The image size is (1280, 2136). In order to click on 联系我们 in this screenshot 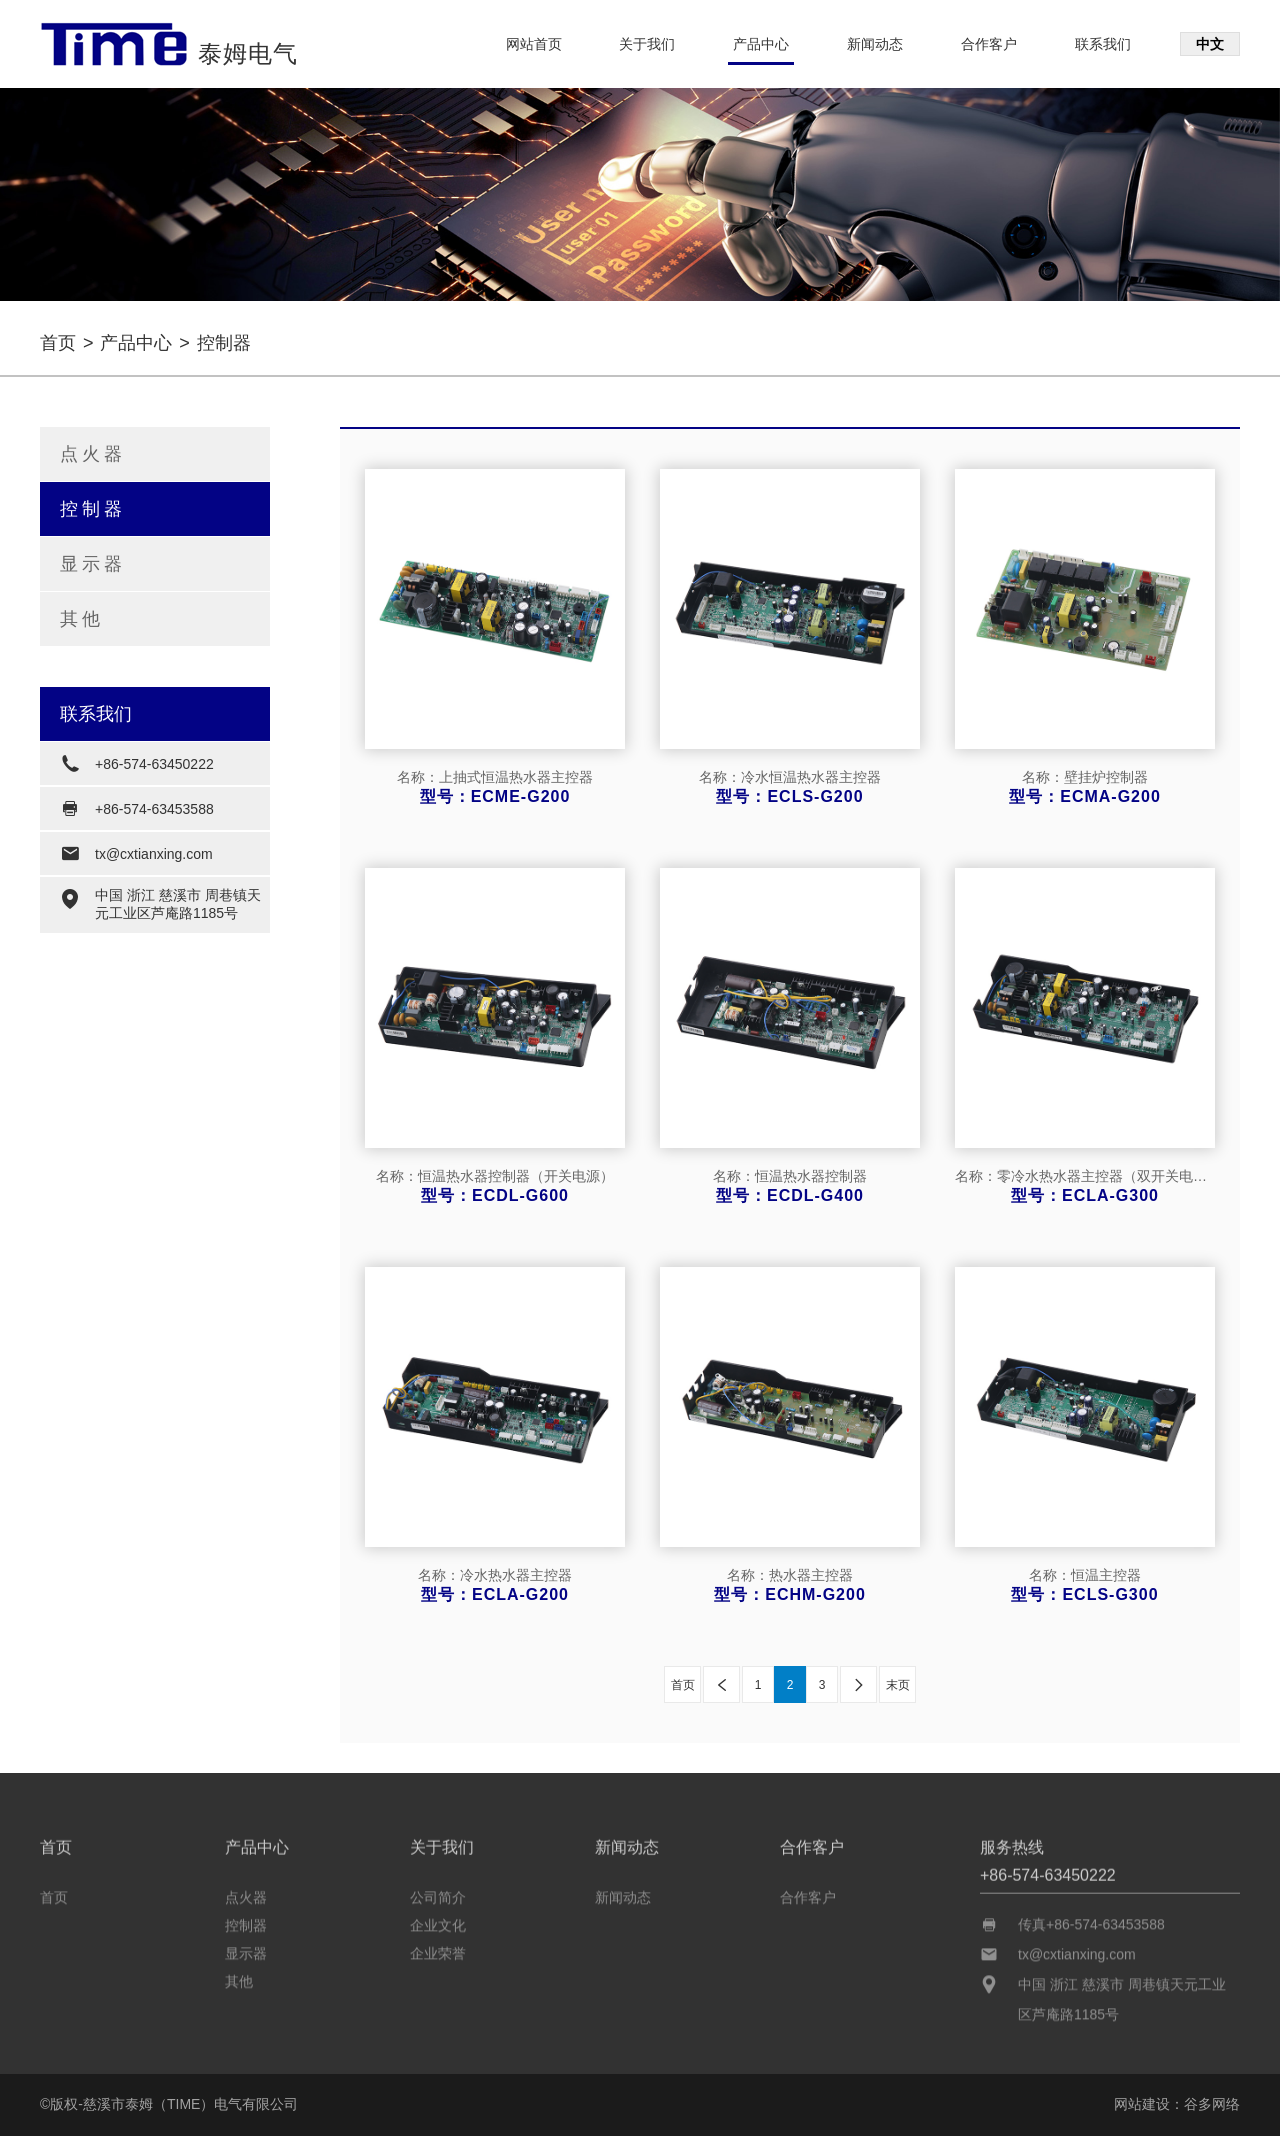, I will do `click(1103, 44)`.